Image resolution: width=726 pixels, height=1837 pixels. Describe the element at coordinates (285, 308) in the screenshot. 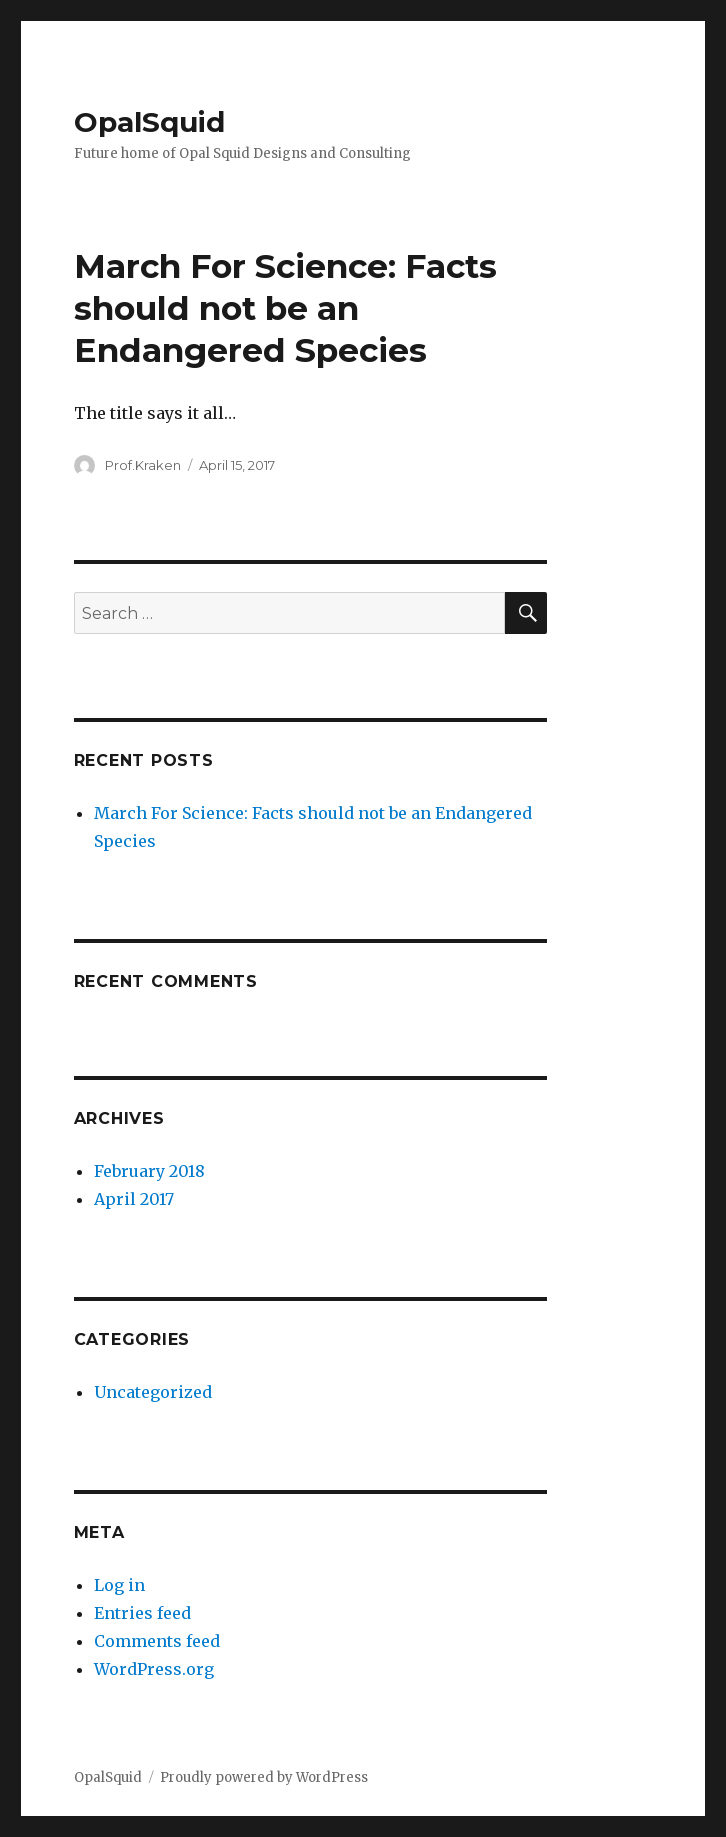

I see `March For Science: Facts should not be an Endangered Species` at that location.